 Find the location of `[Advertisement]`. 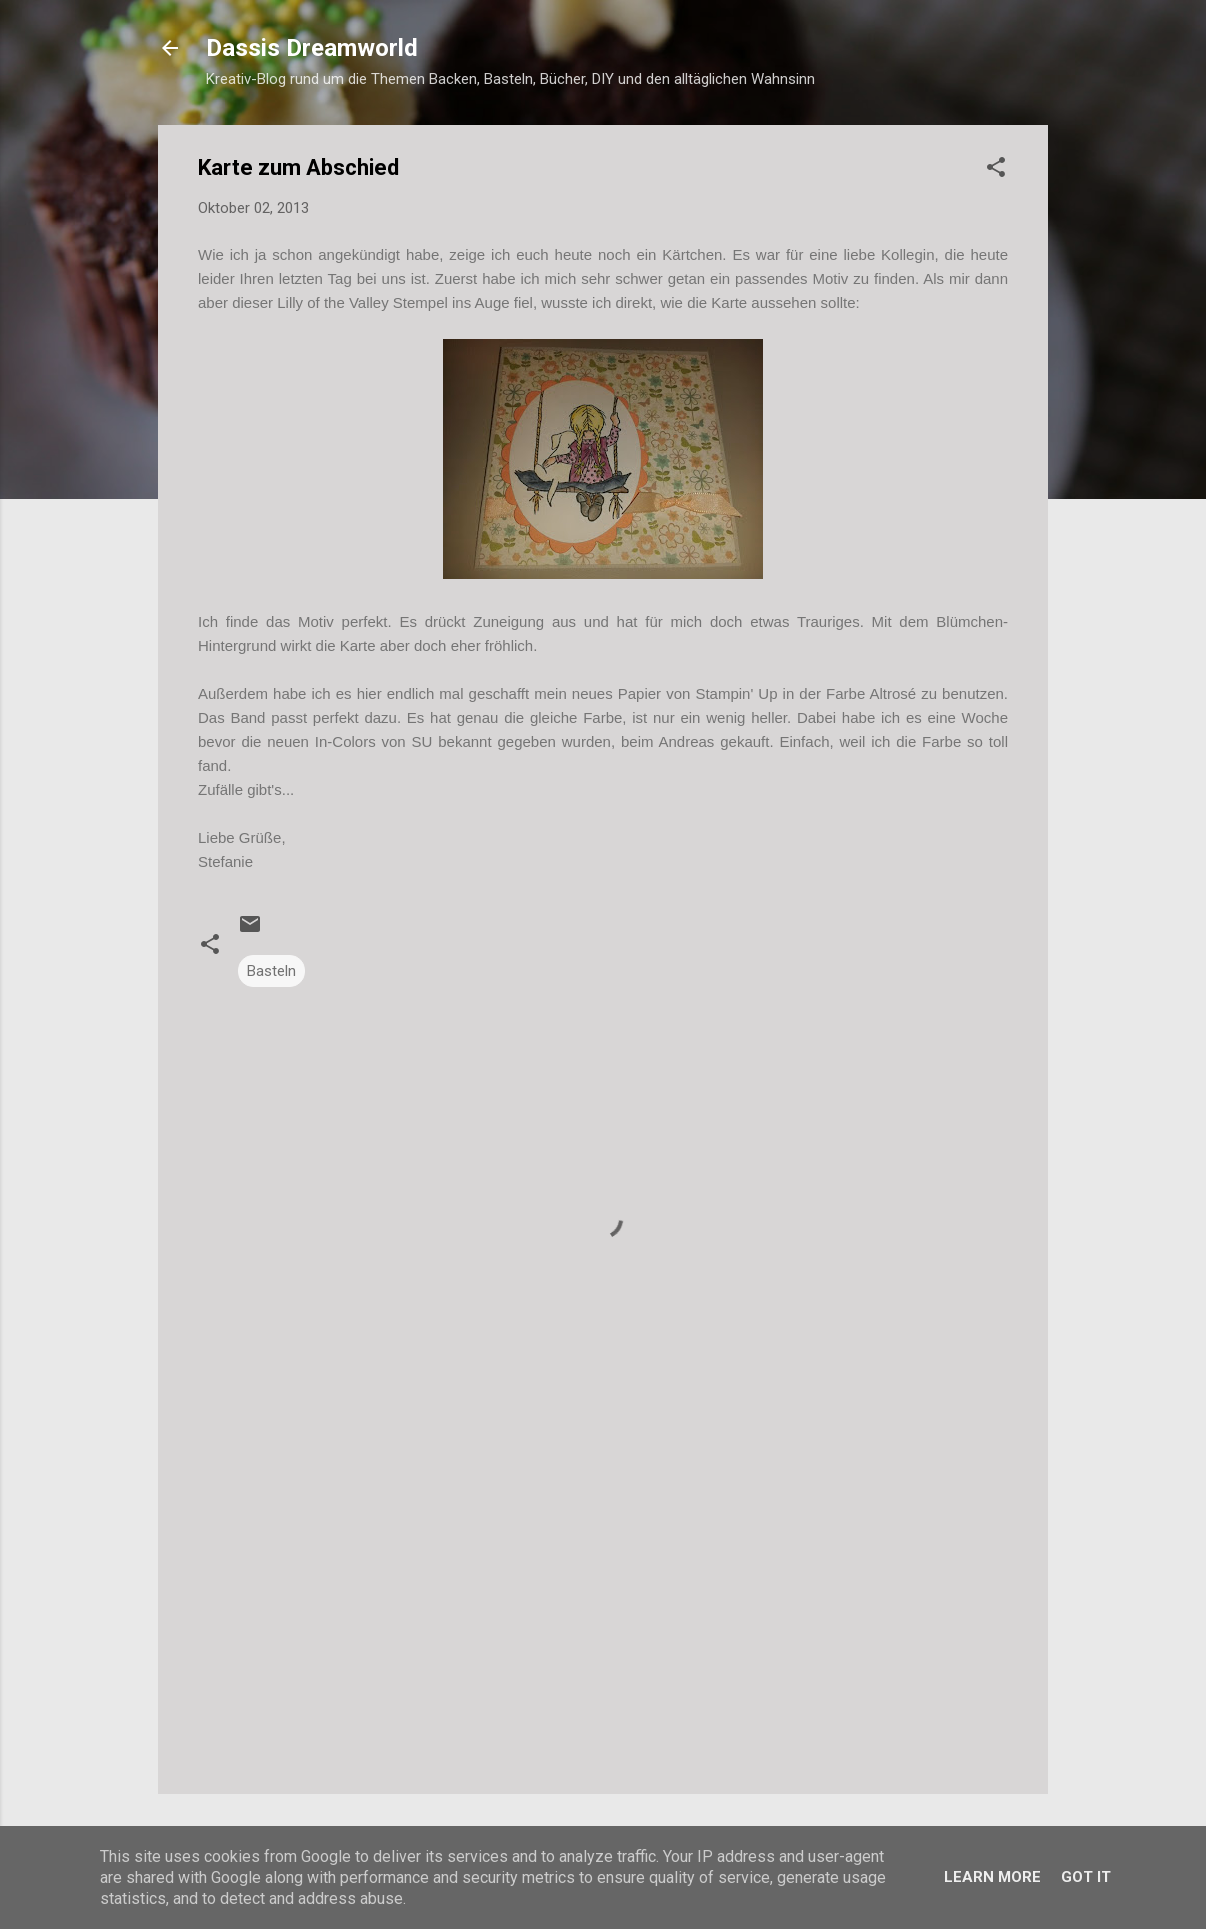

[Advertisement] is located at coordinates (603, 1608).